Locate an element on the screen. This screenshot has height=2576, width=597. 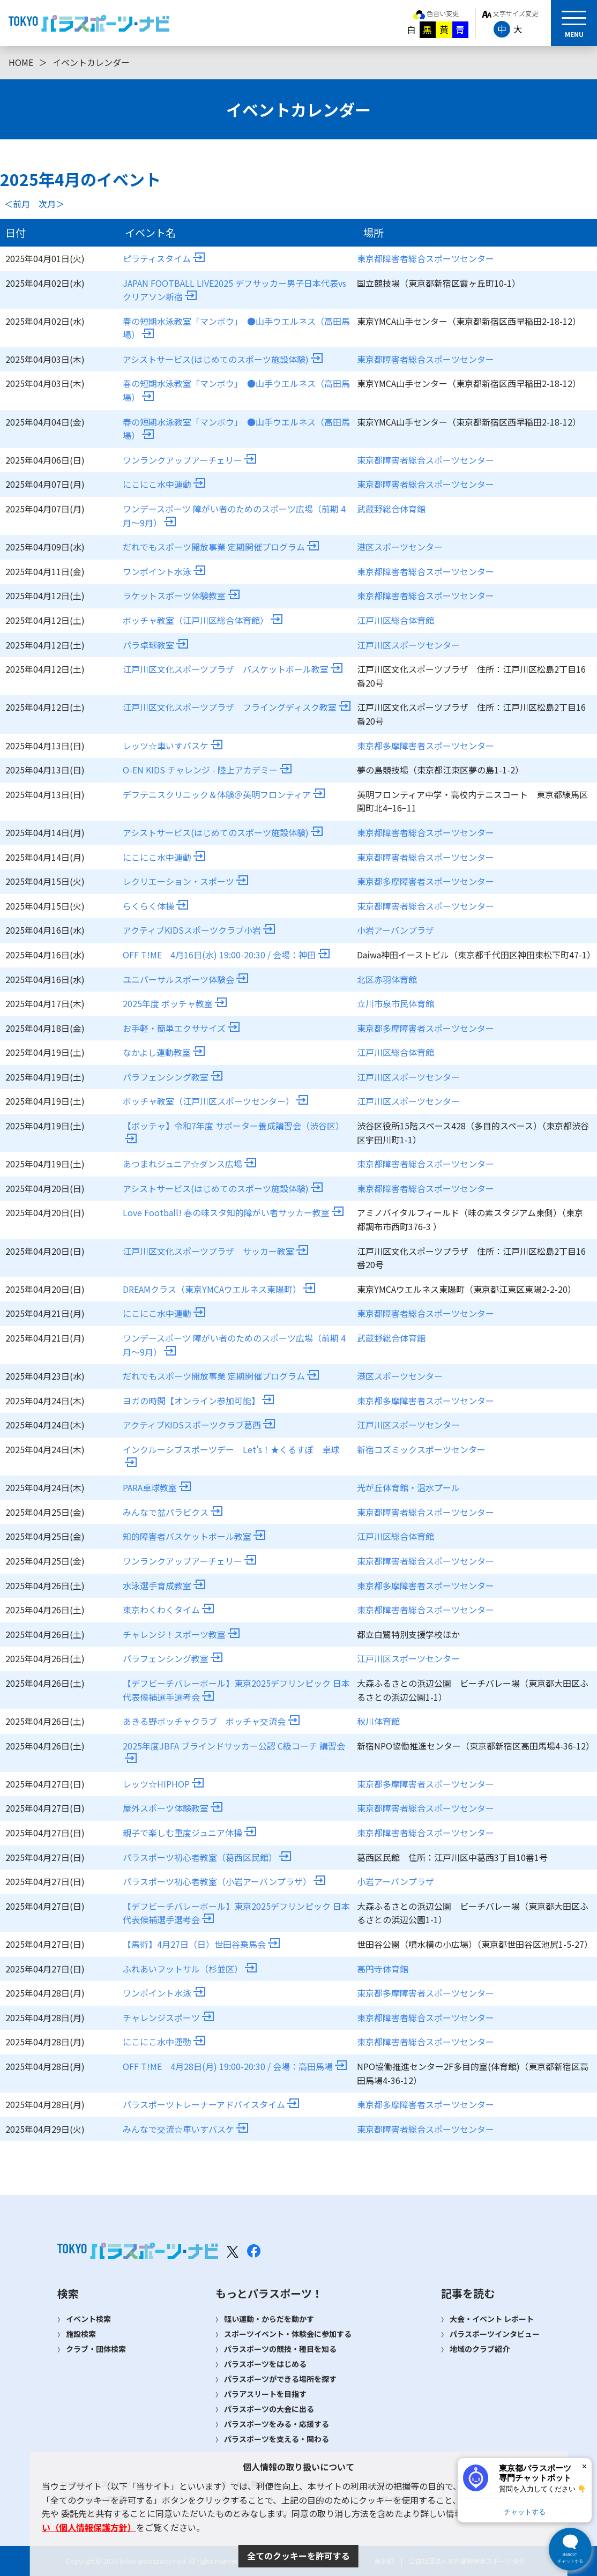
パラスポーツ初心者教室（葛西区民館） is located at coordinates (207, 1857).